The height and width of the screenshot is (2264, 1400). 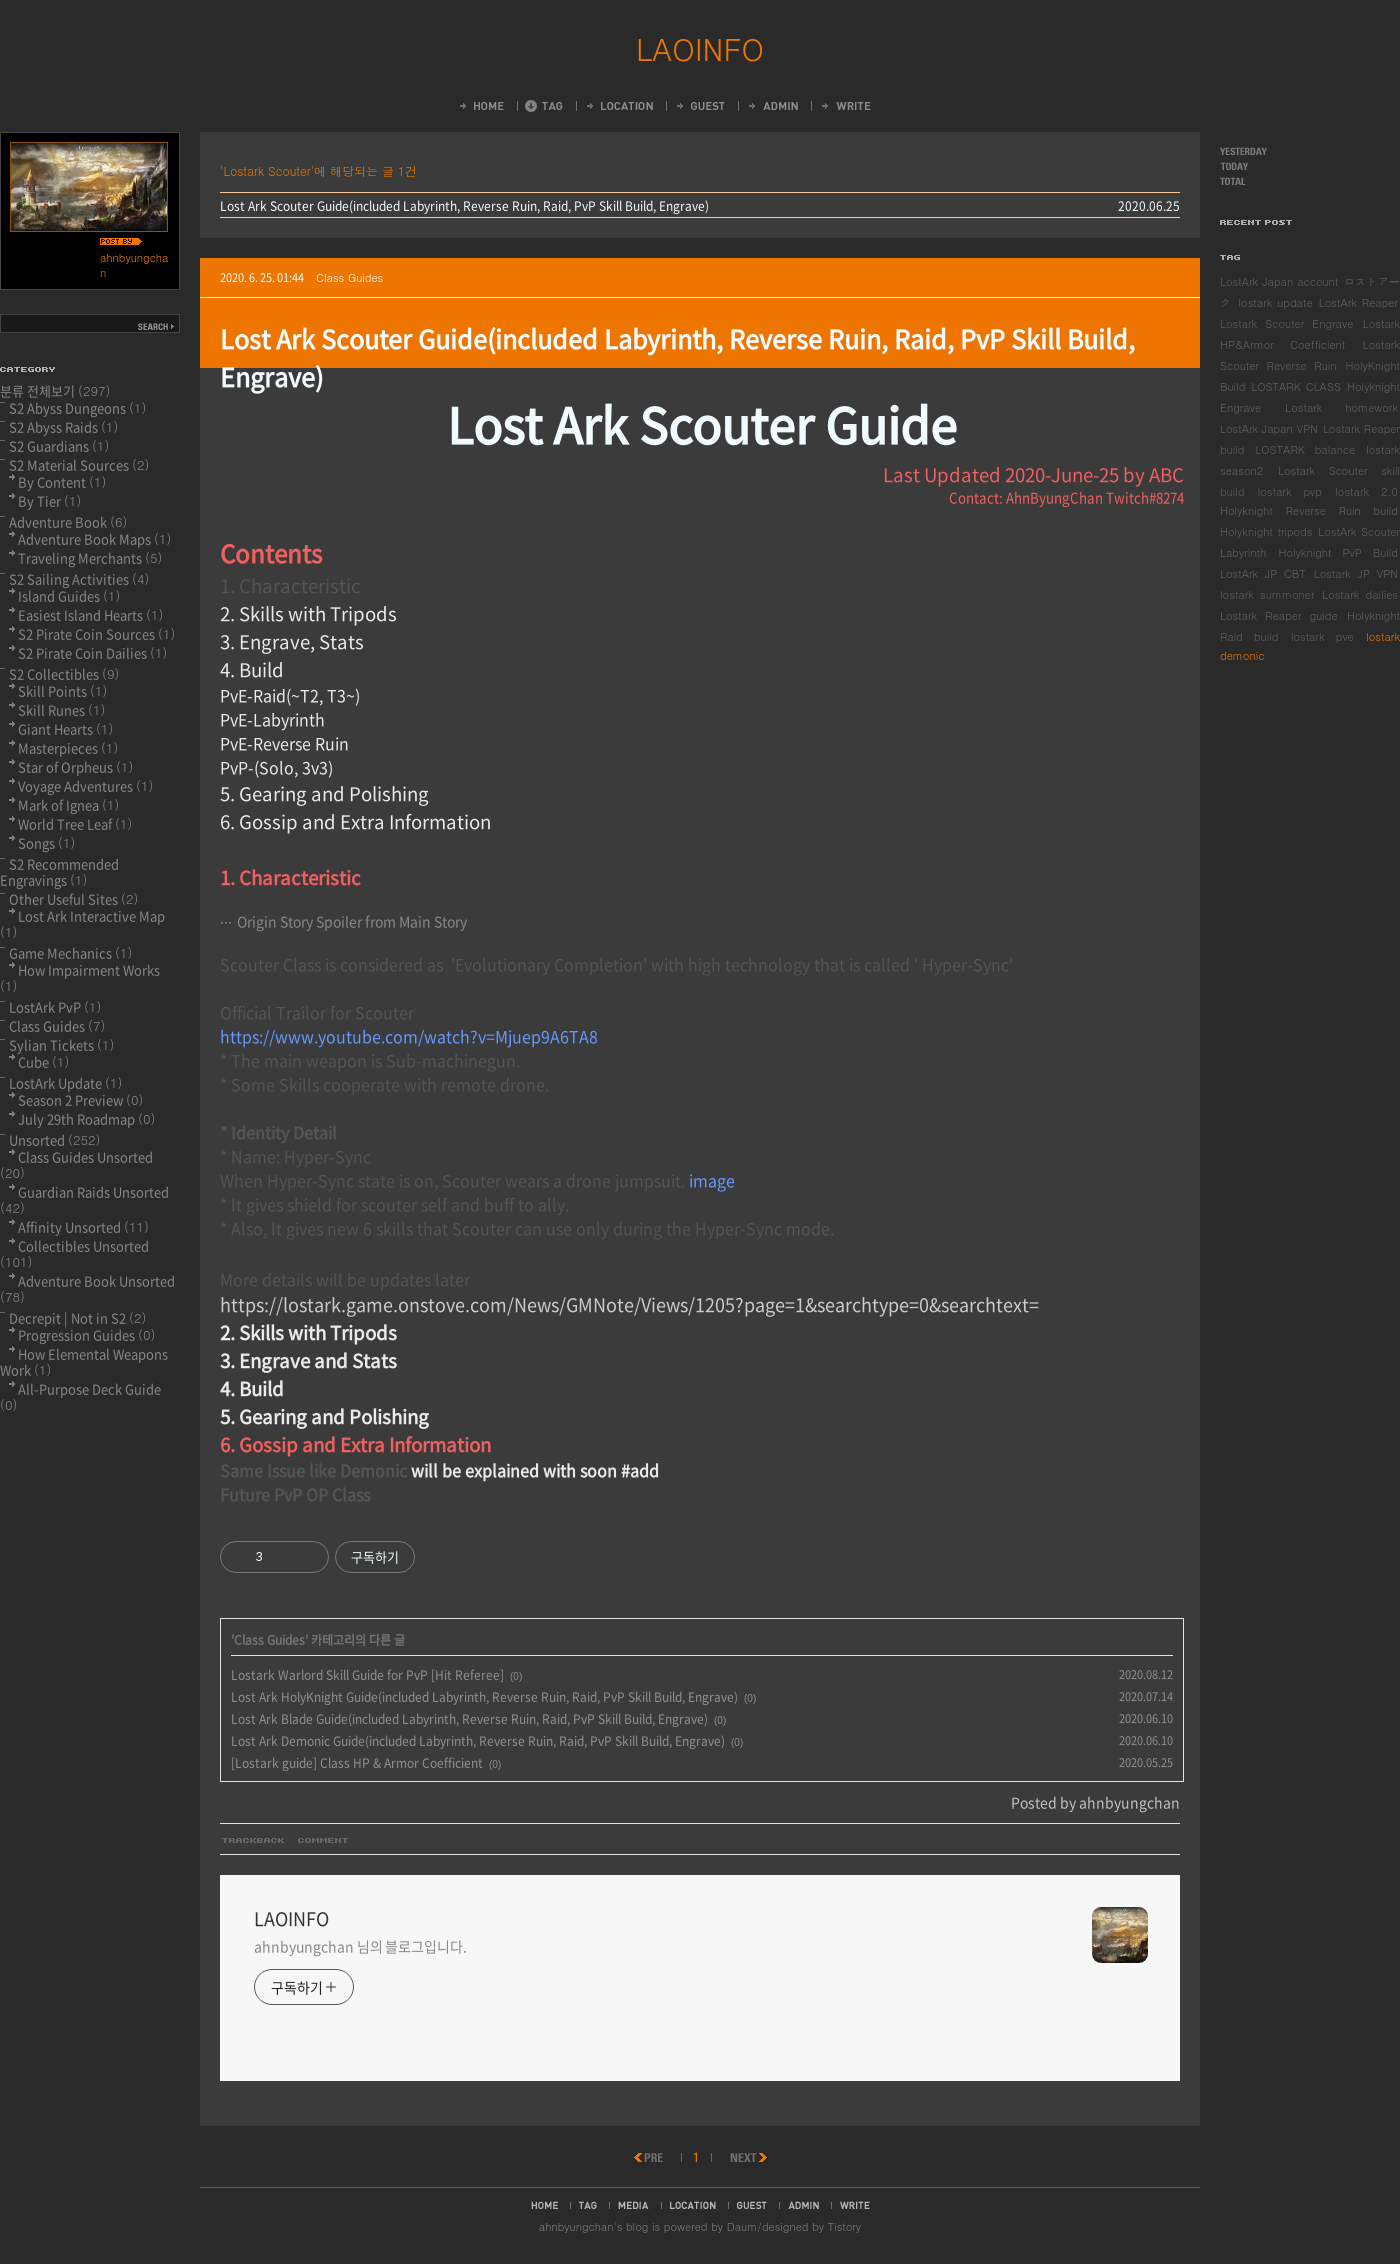 I want to click on Lostark Warlord Skill Guide for PvP [Hit Referee], so click(x=367, y=1675).